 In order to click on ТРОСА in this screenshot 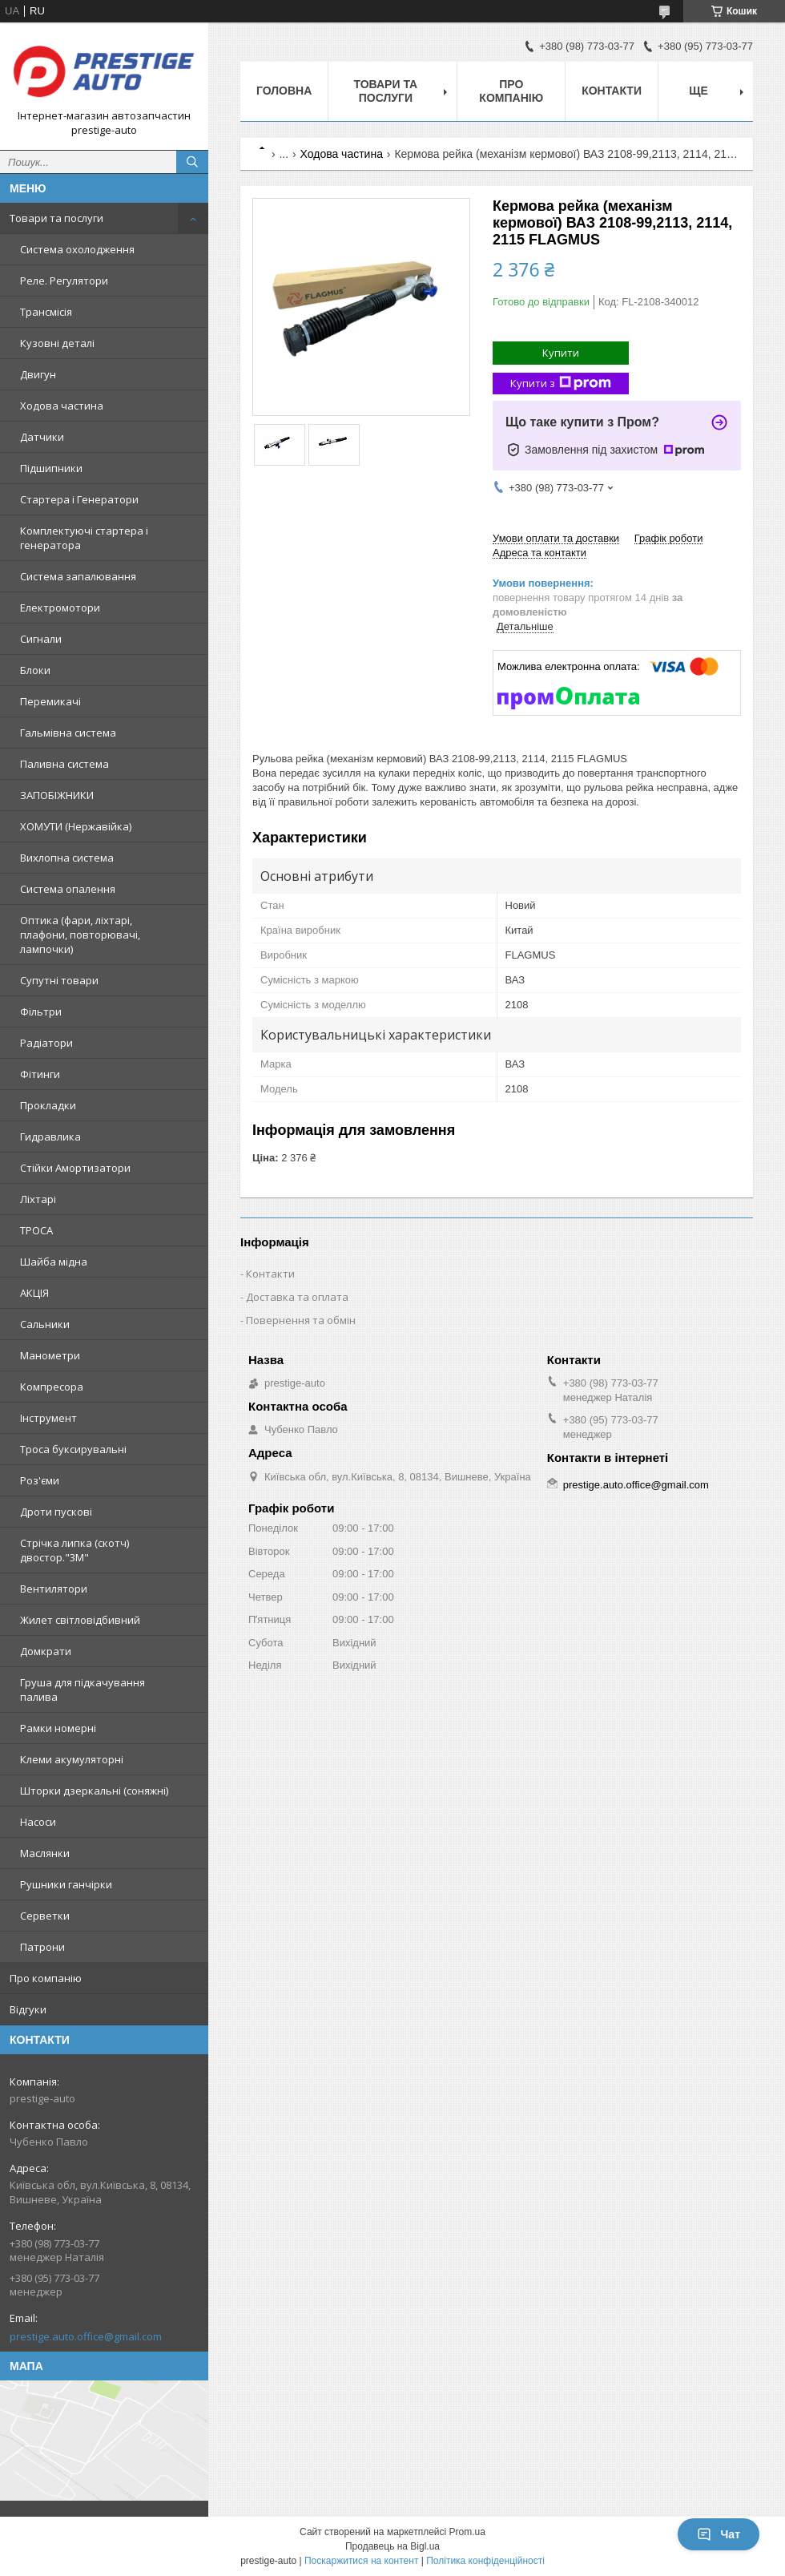, I will do `click(36, 1230)`.